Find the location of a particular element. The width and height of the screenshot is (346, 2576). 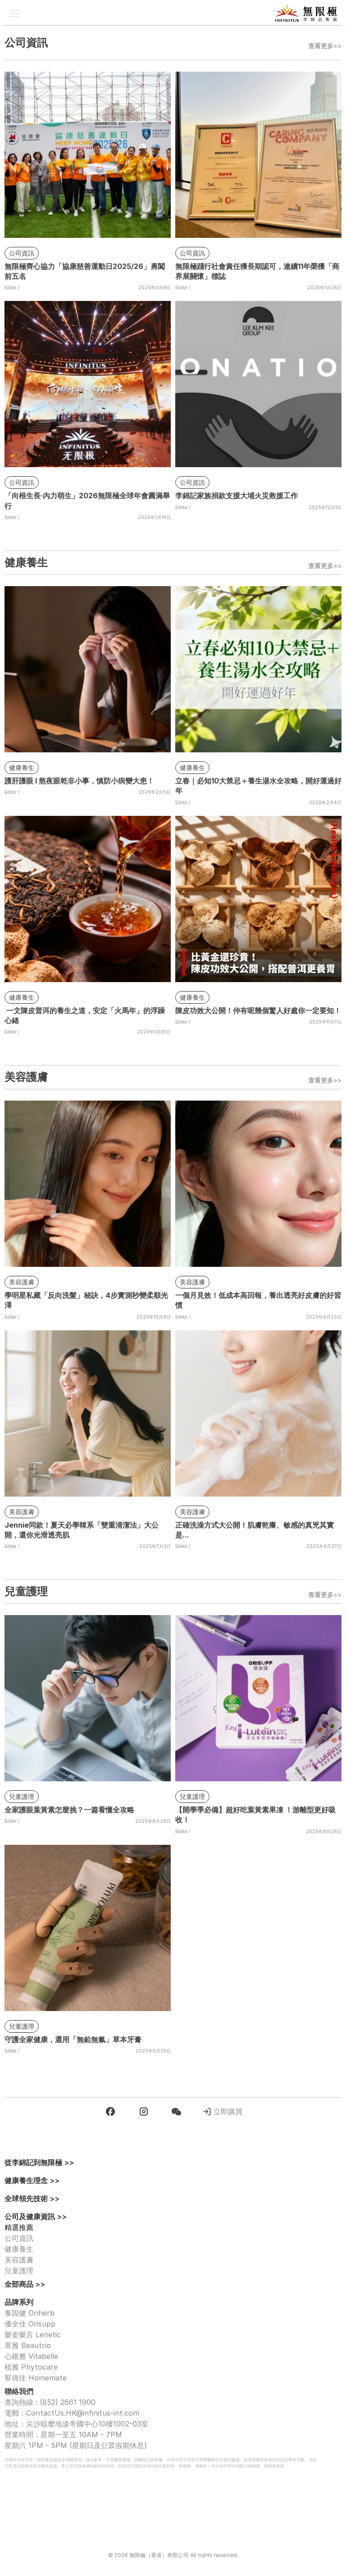

從李錦記到無限極 >> is located at coordinates (39, 2162).